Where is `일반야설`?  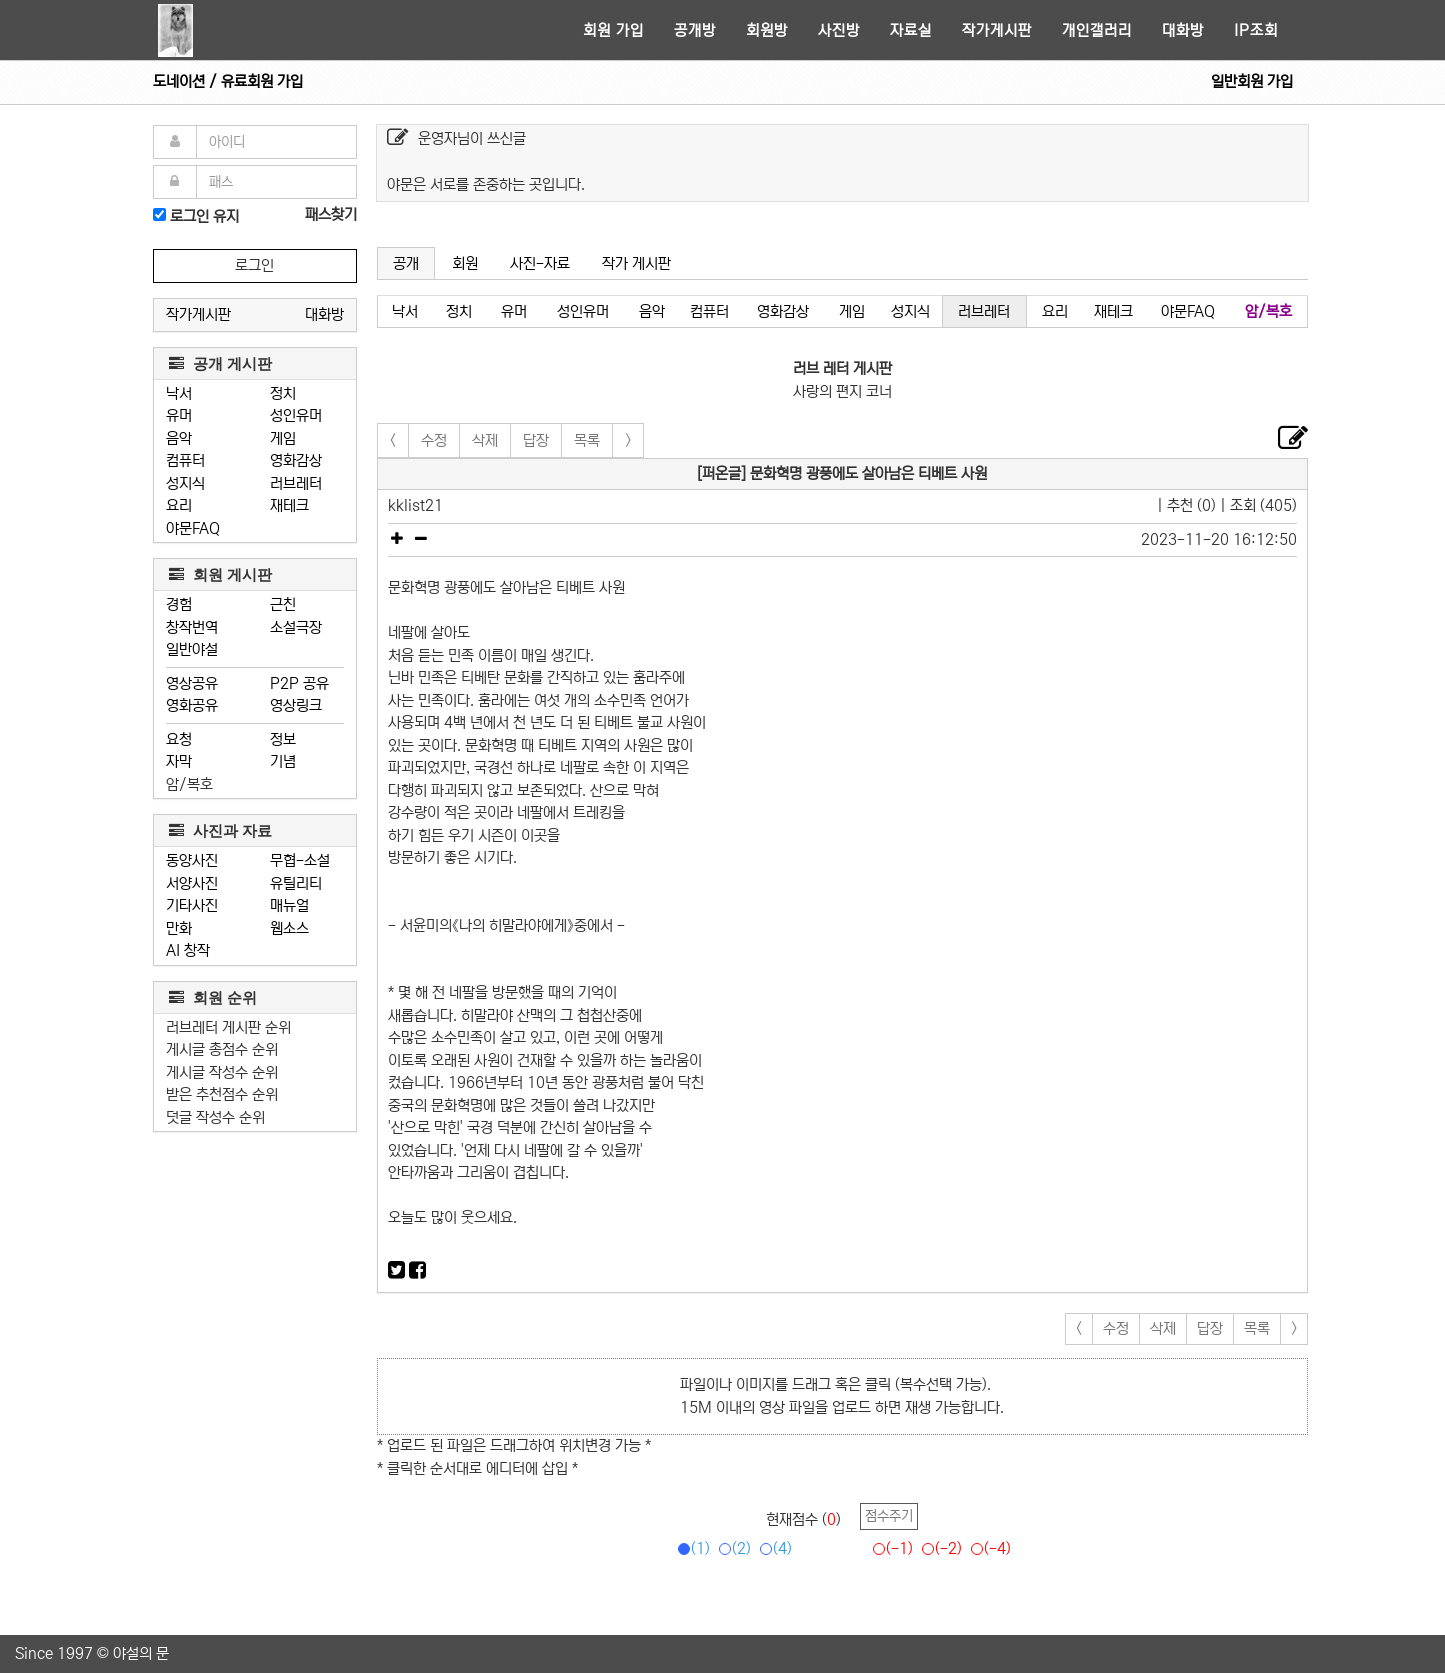
일반야설 is located at coordinates (192, 649).